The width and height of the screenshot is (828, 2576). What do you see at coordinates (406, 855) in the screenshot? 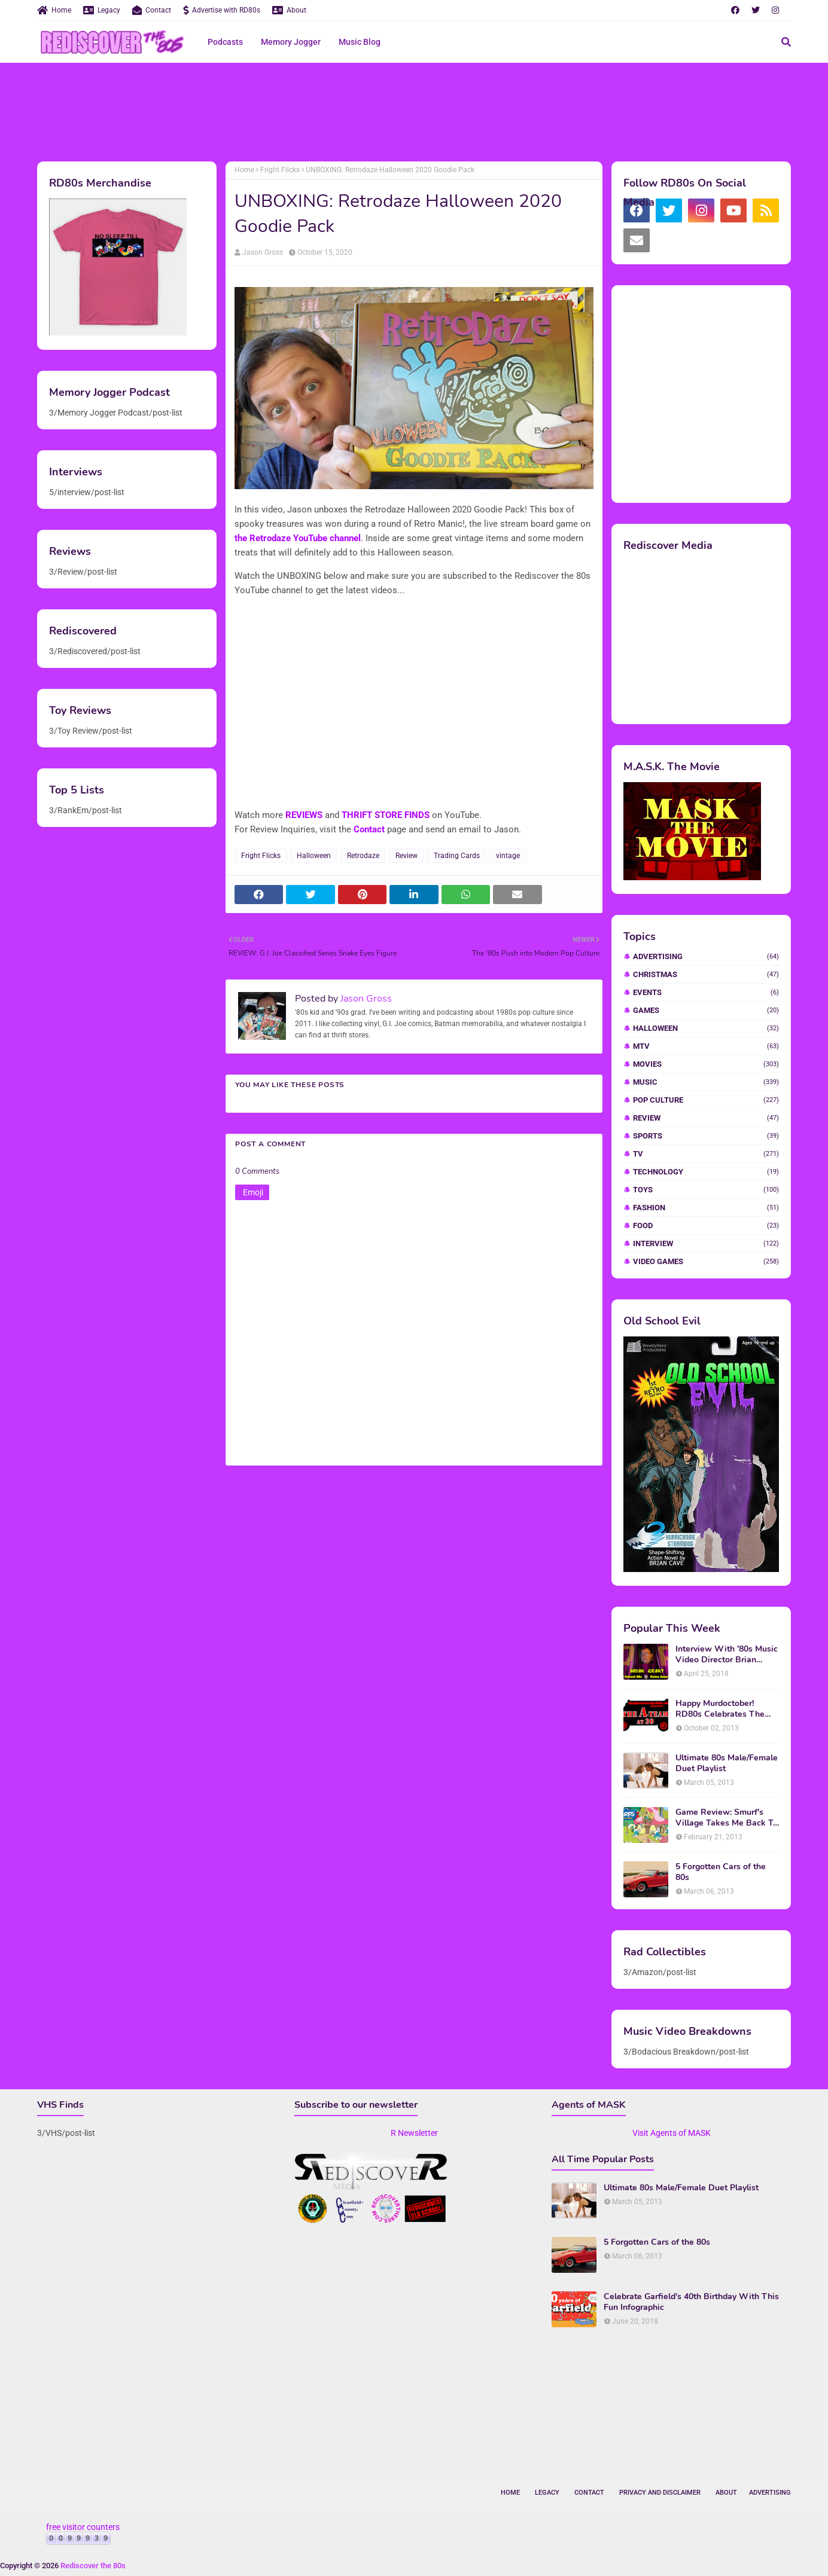
I see `Review` at bounding box center [406, 855].